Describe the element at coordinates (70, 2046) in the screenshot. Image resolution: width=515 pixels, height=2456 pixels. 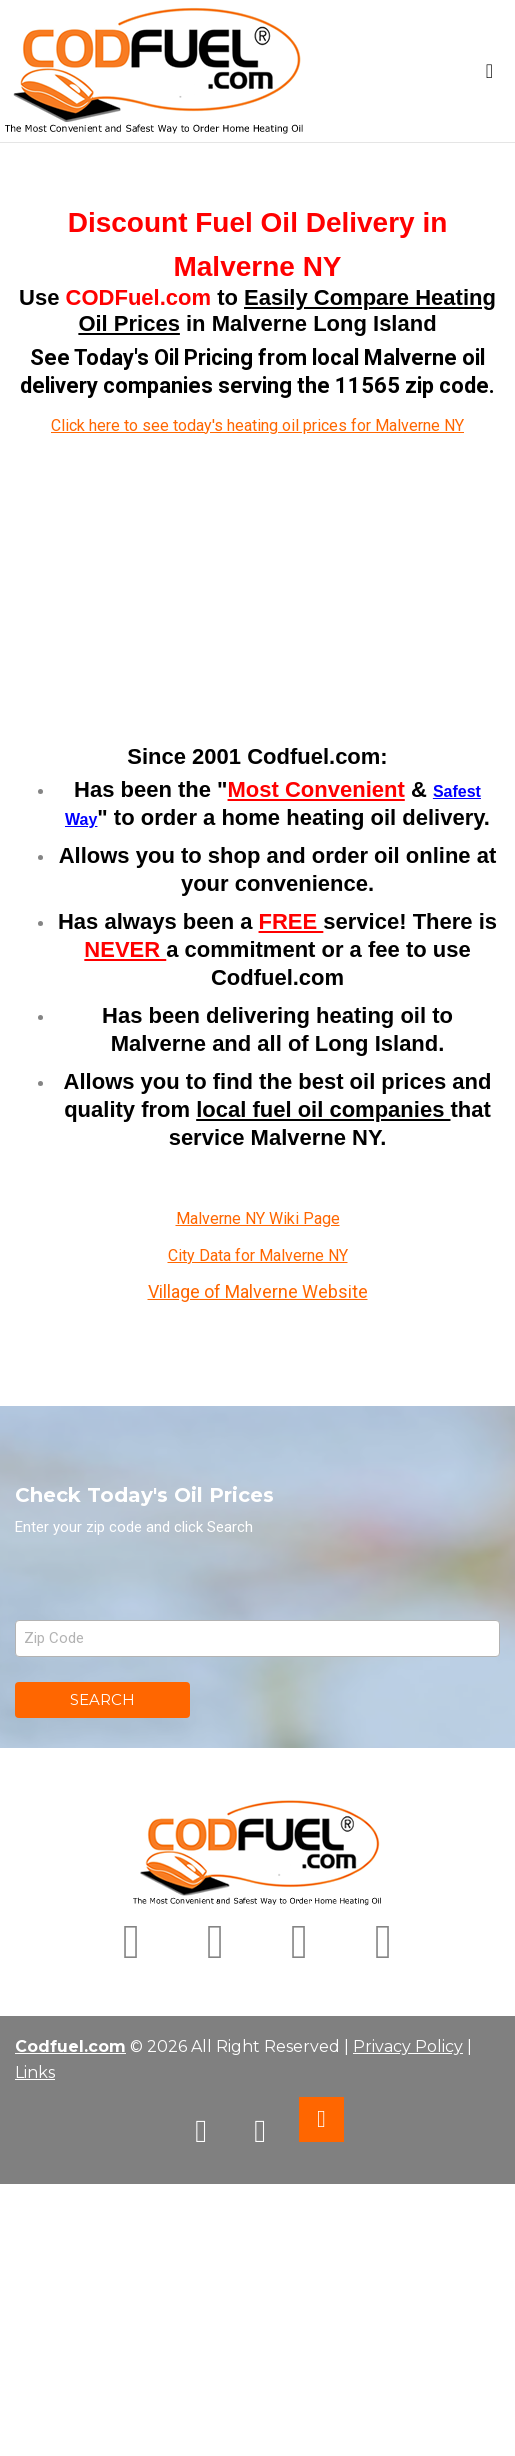
I see `Codfuel.com` at that location.